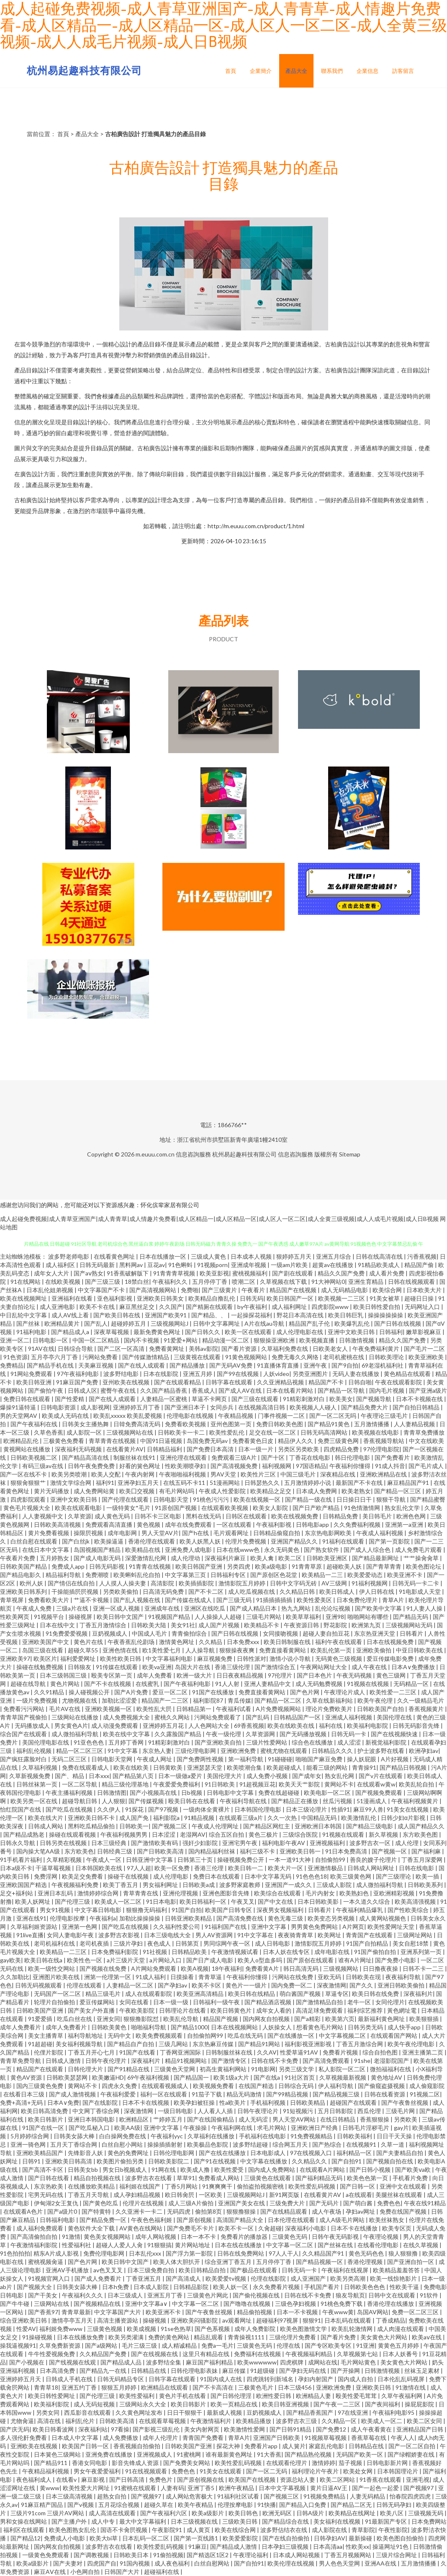  I want to click on 日韩制服丝袜在线, so click(230, 2052).